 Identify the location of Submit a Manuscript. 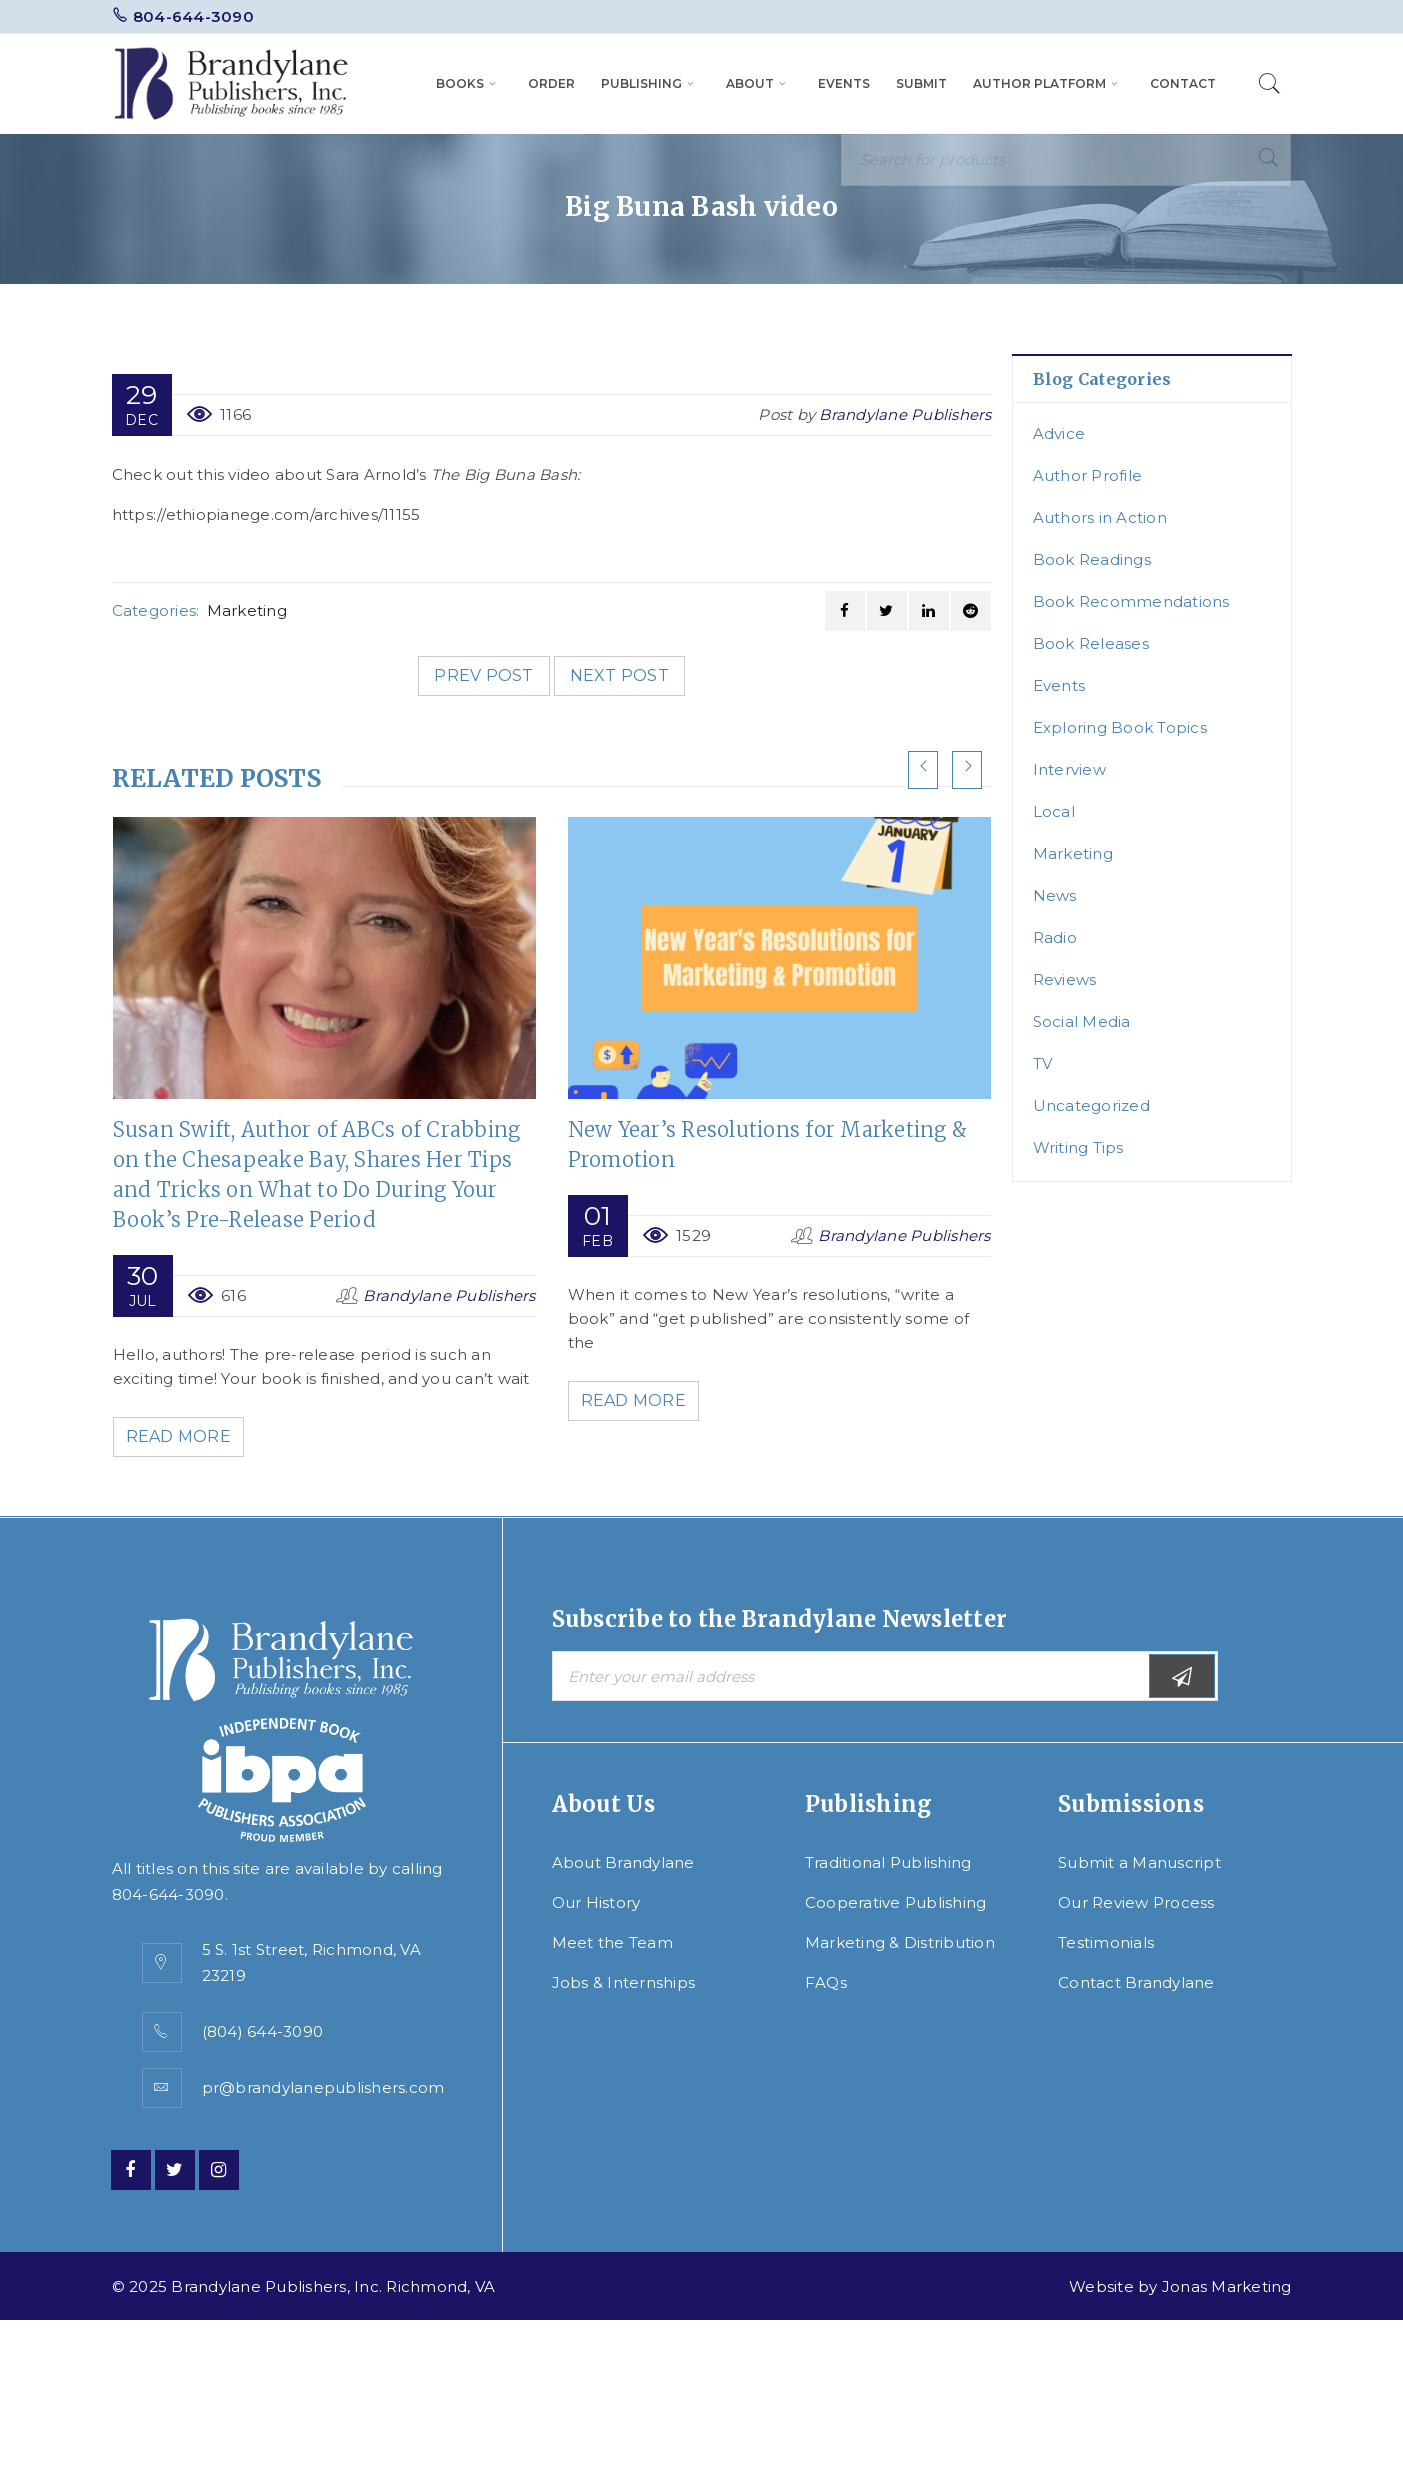
(1139, 1862).